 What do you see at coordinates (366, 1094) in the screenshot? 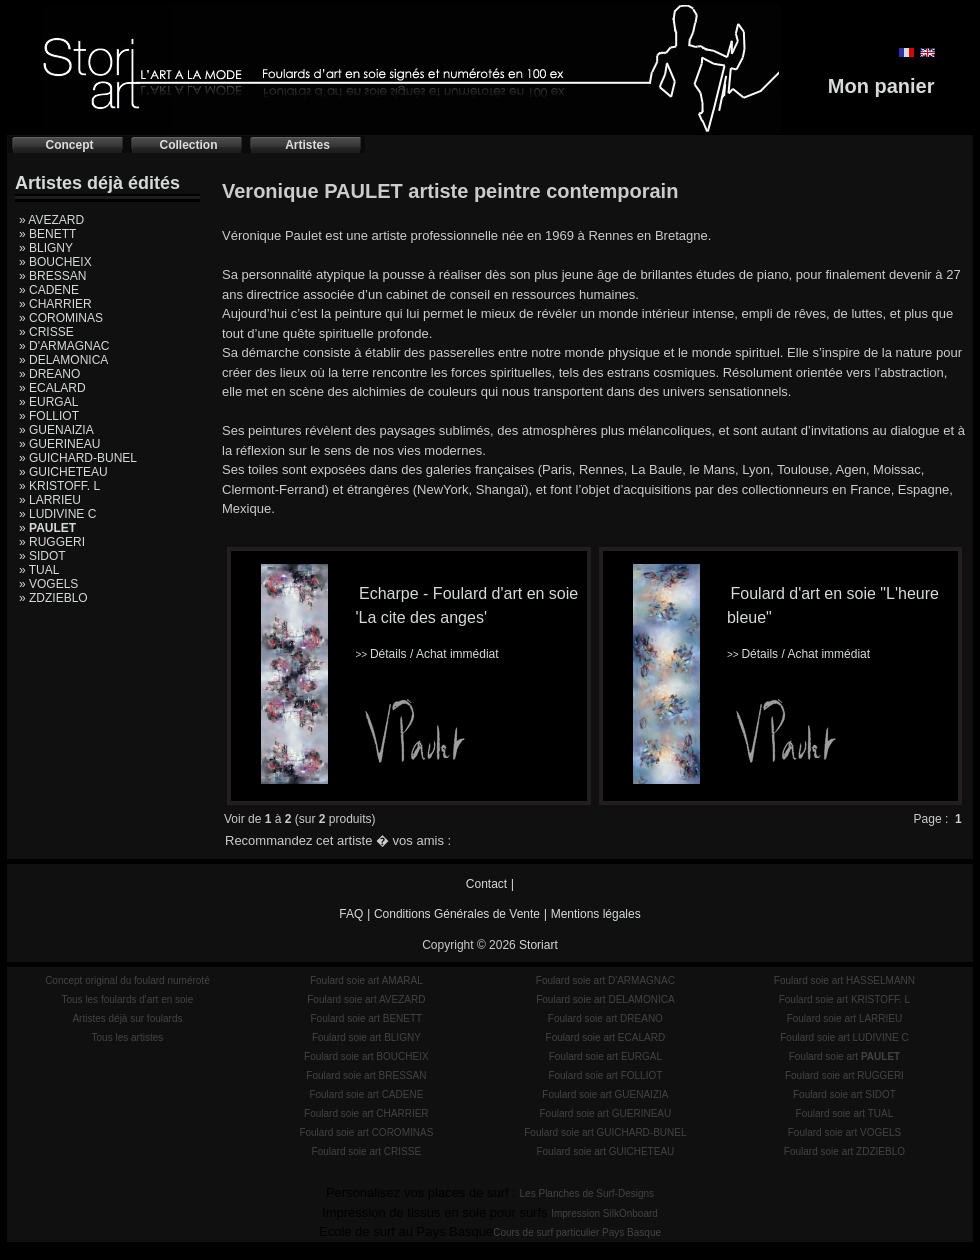
I see `Foulard soie art CADENE` at bounding box center [366, 1094].